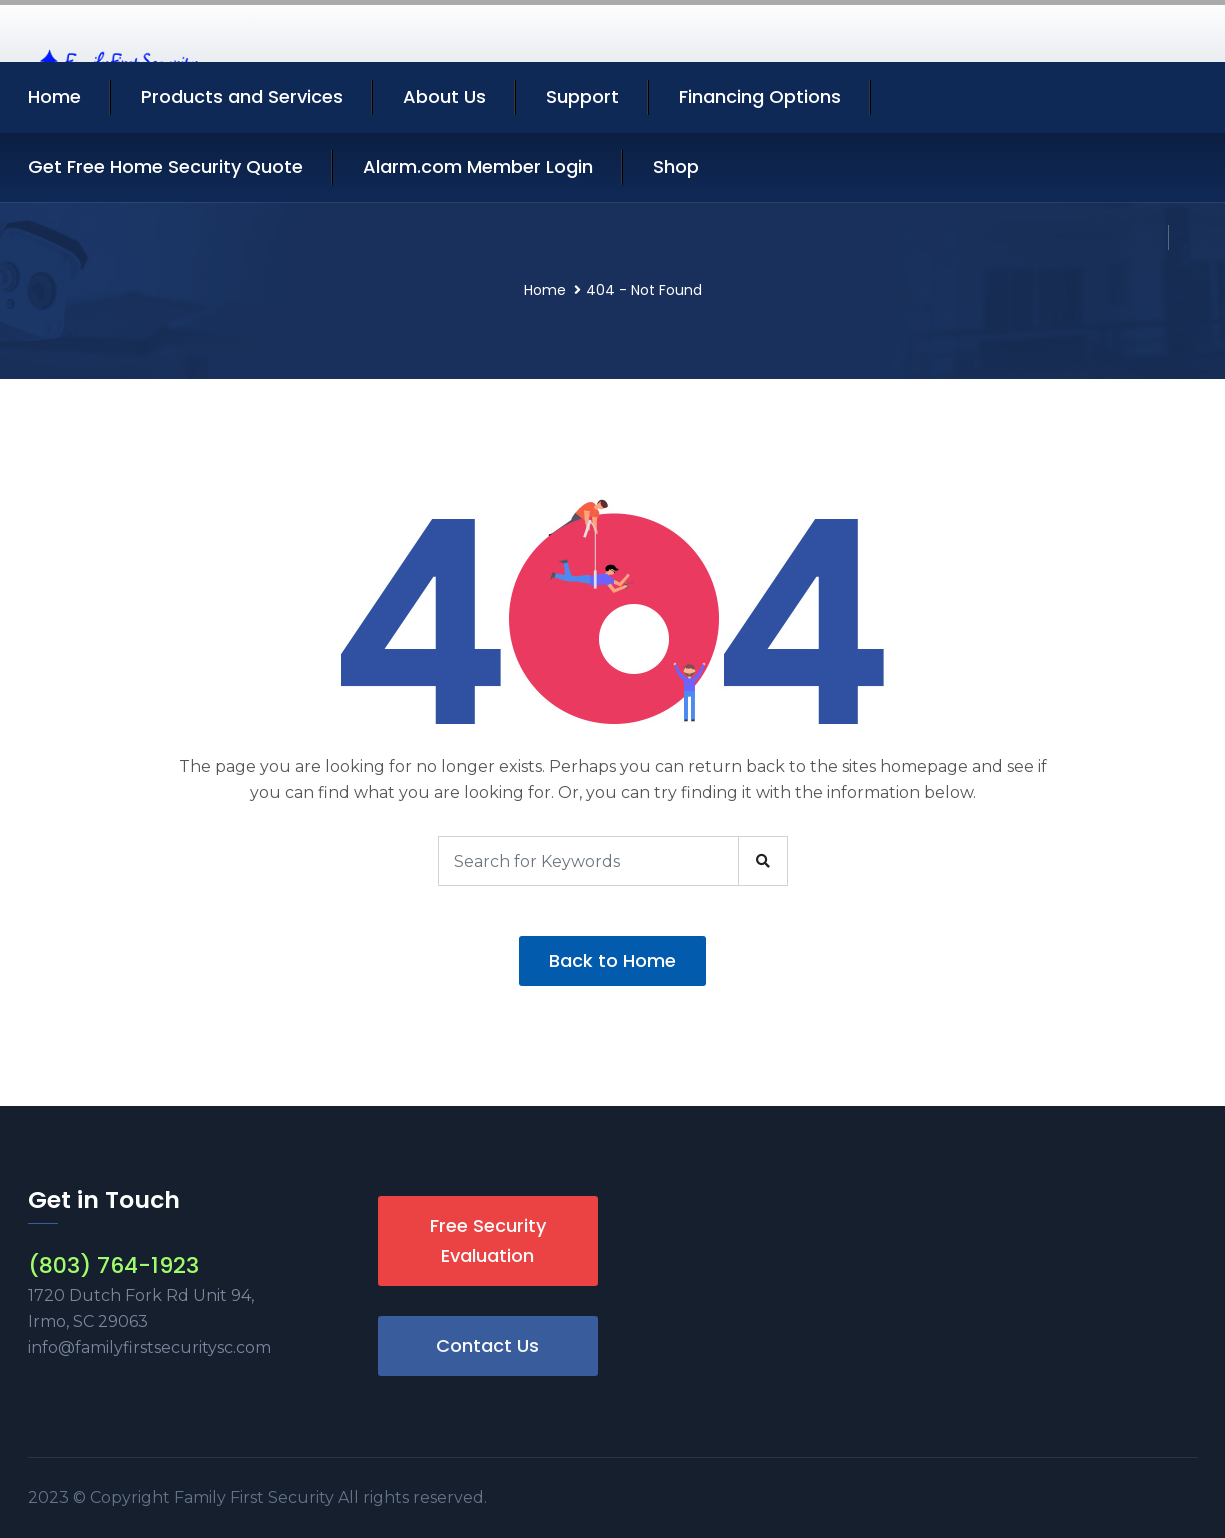  Describe the element at coordinates (478, 166) in the screenshot. I see `Alarm.com Member Login` at that location.